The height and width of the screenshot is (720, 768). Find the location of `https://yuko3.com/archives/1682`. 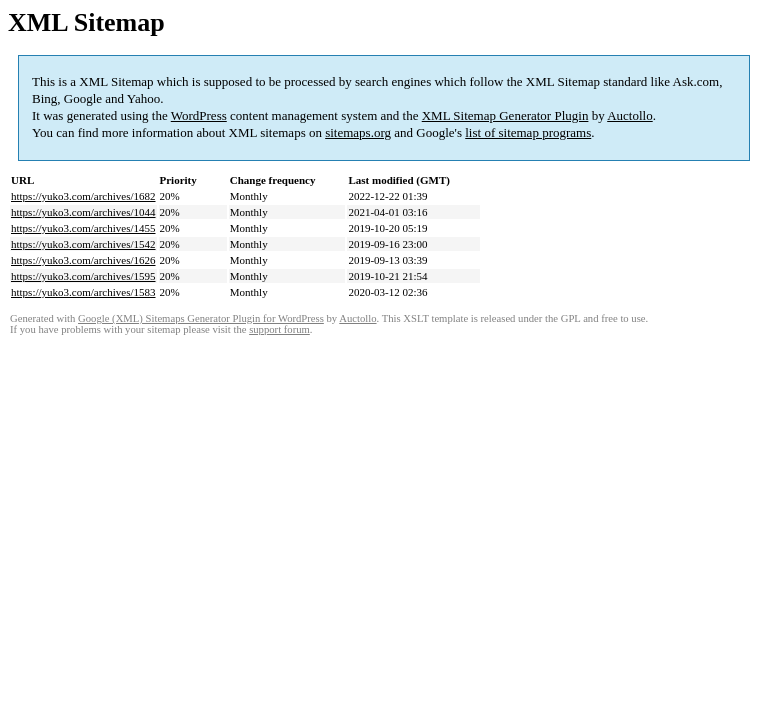

https://yuko3.com/archives/1682 is located at coordinates (83, 196).